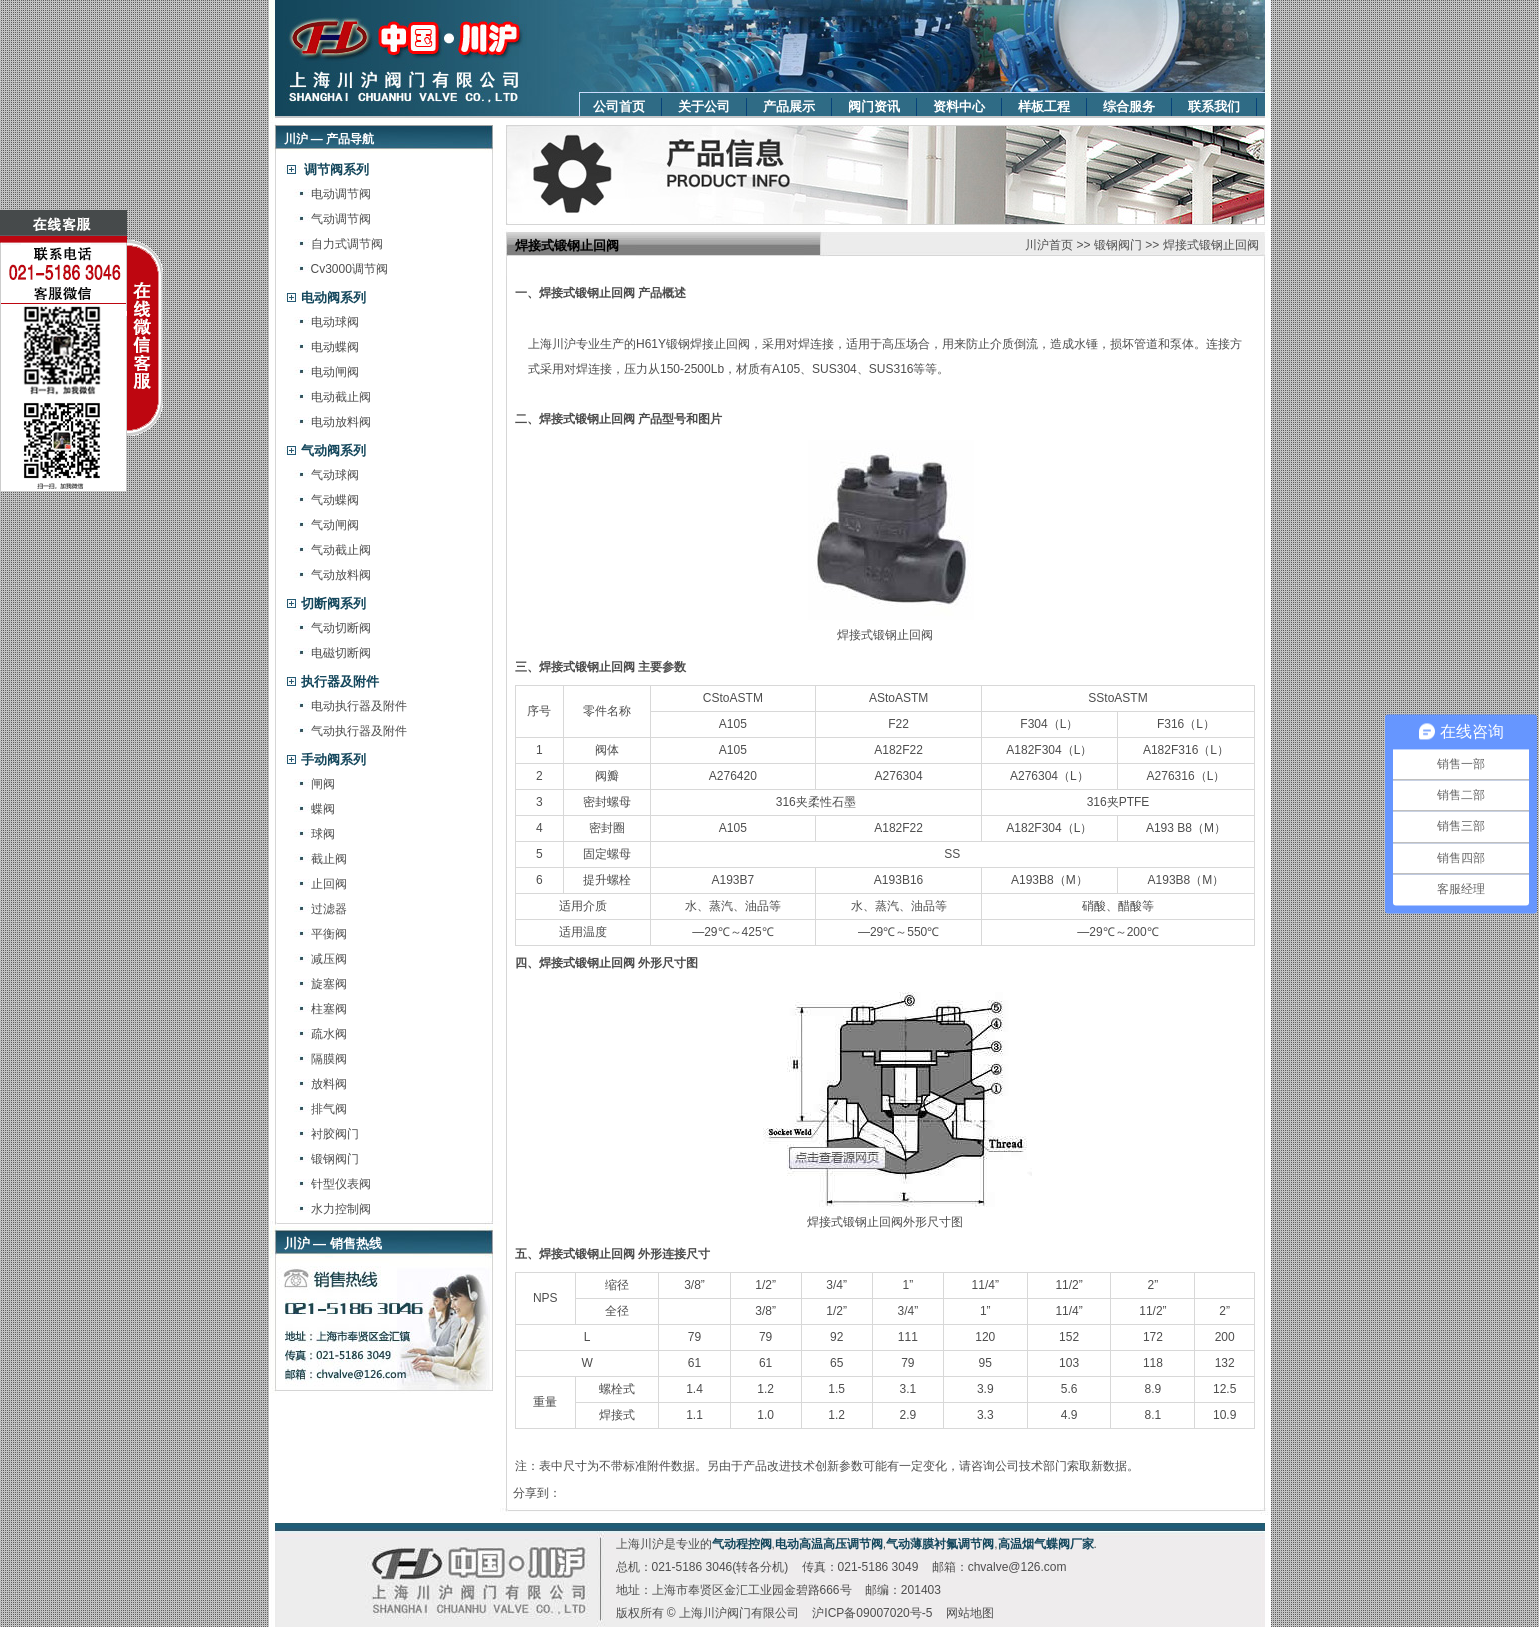  What do you see at coordinates (874, 106) in the screenshot?
I see `阀门资讯` at bounding box center [874, 106].